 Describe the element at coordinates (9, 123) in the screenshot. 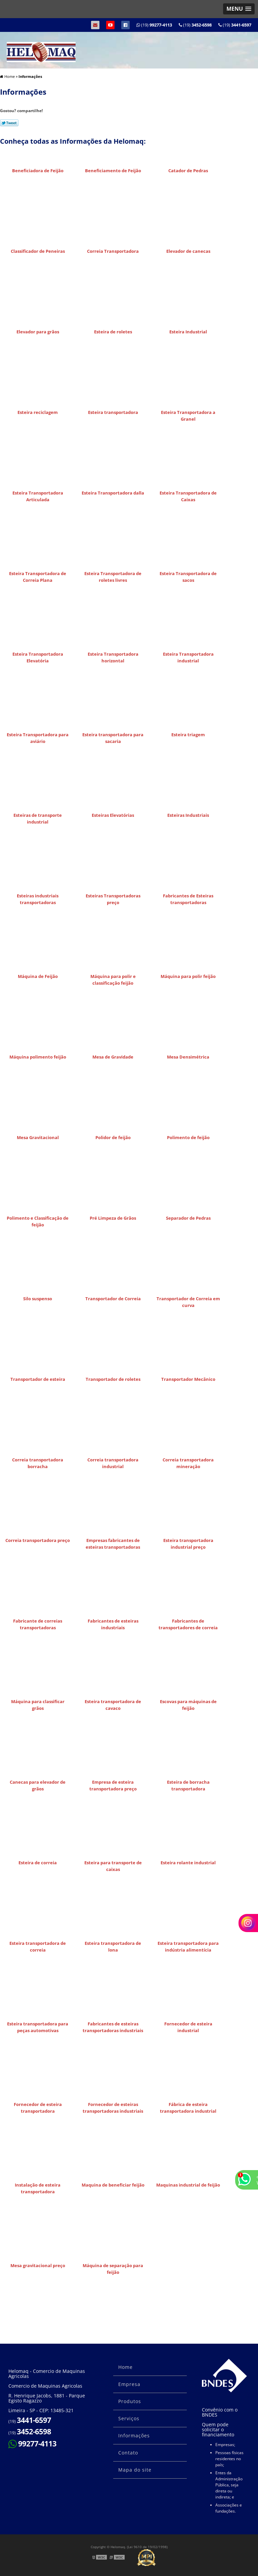

I see `Tweetar` at that location.